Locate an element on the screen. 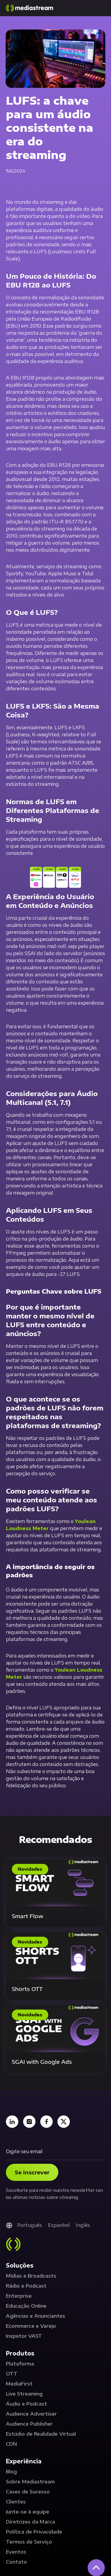 Image resolution: width=111 pixels, height=2576 pixels. Educação Online is located at coordinates (26, 2306).